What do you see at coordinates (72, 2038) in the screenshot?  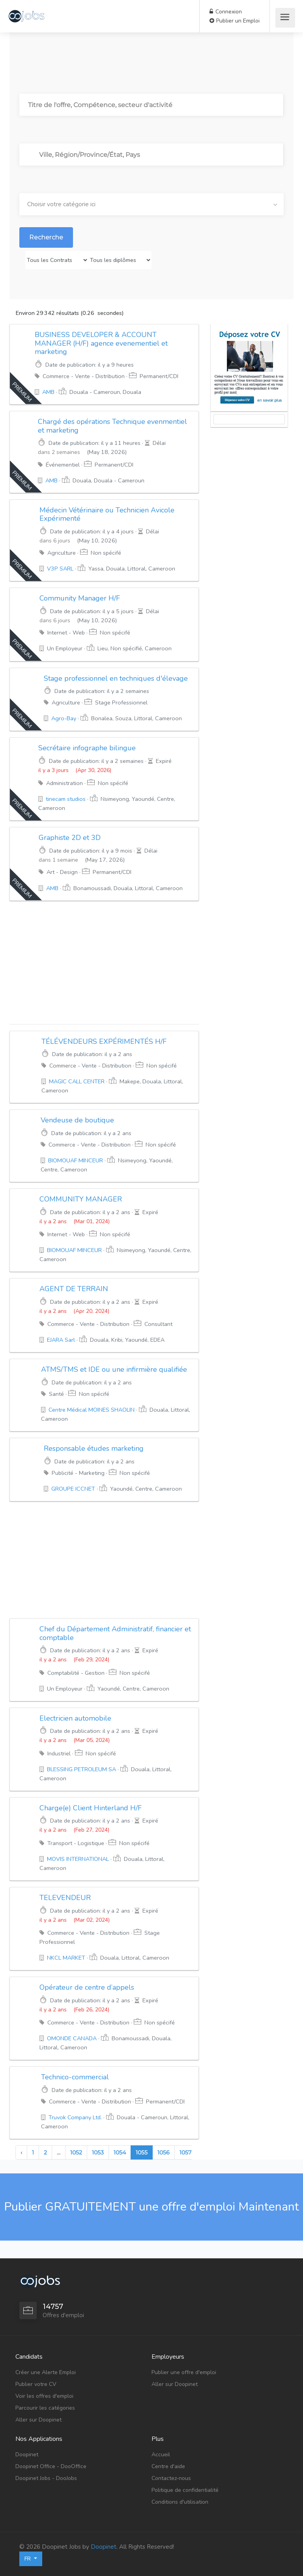 I see `OMONDE CANADA` at bounding box center [72, 2038].